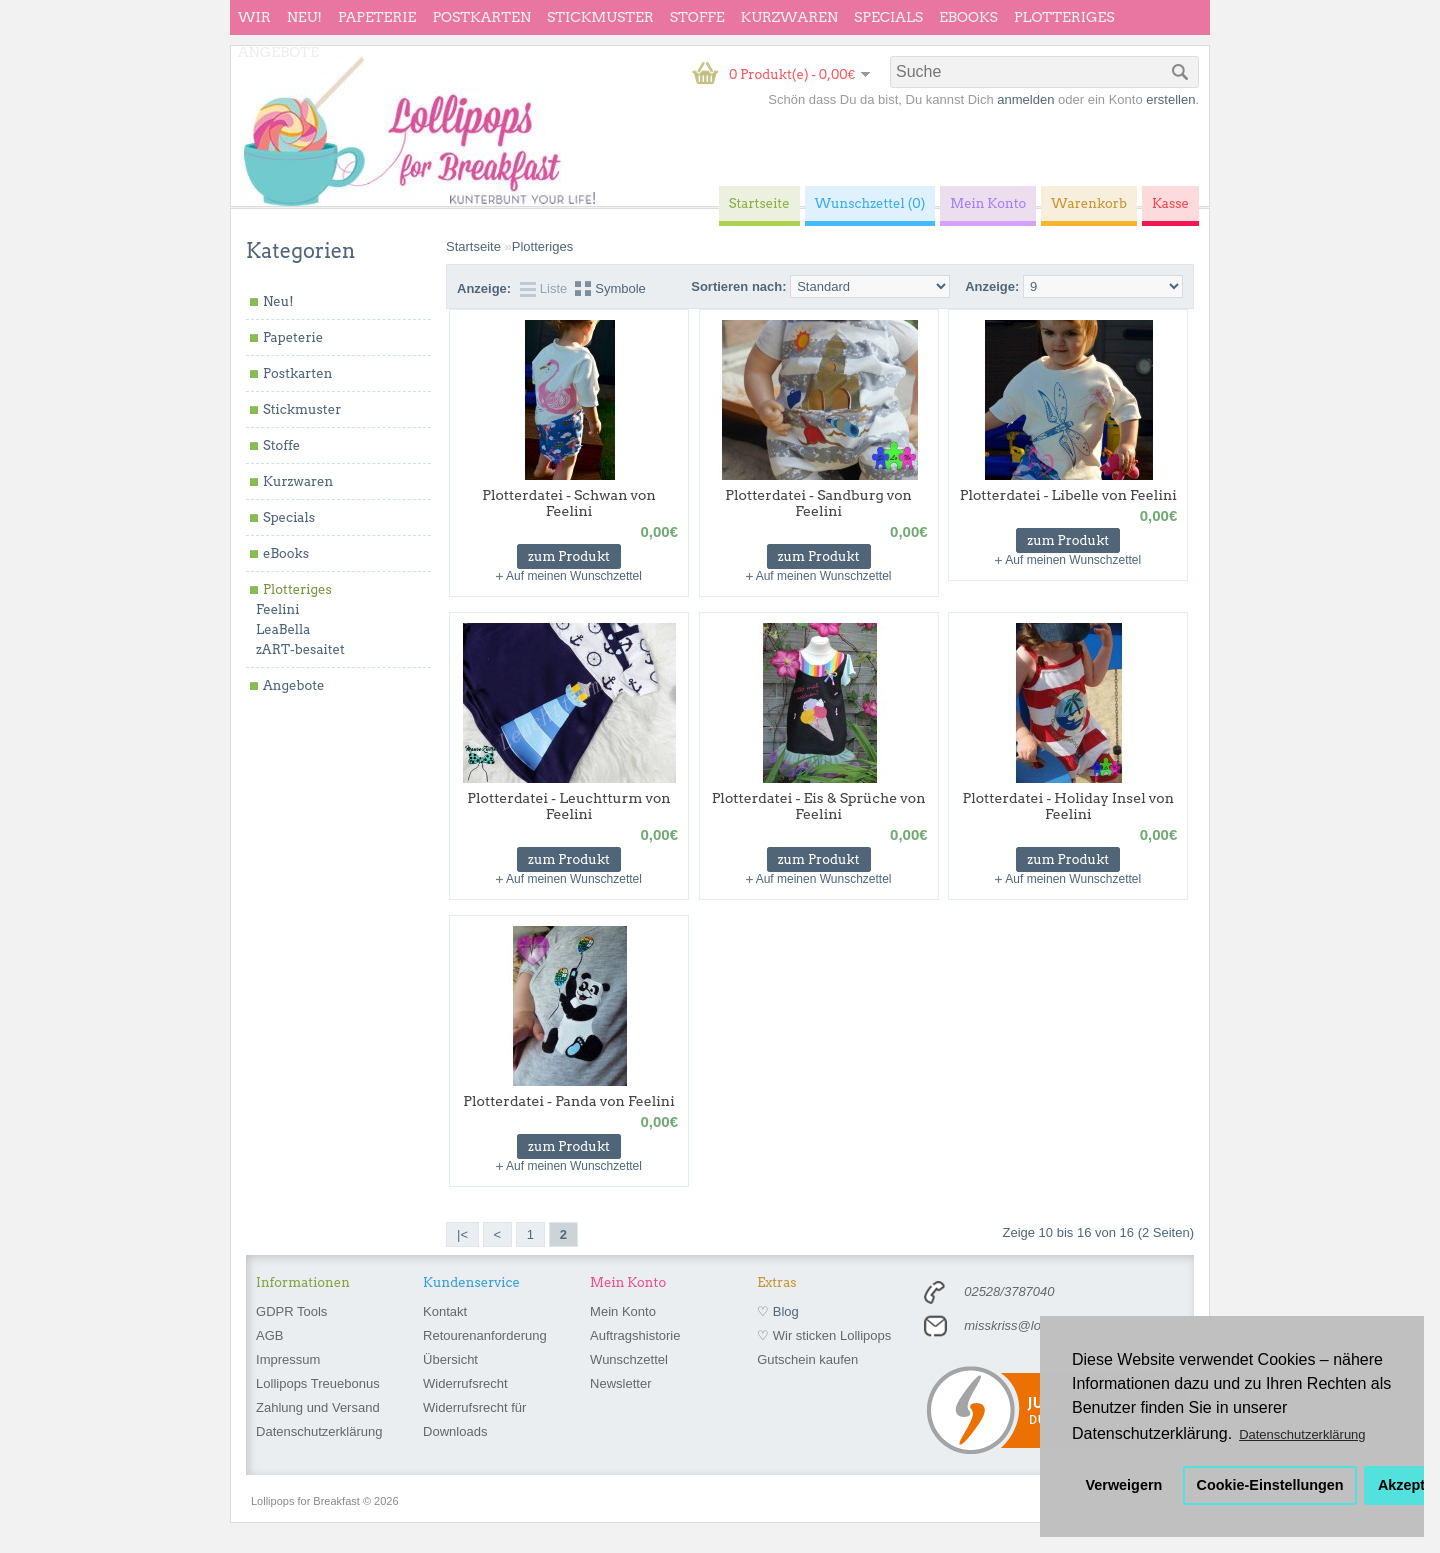 The width and height of the screenshot is (1440, 1553). What do you see at coordinates (481, 17) in the screenshot?
I see `Postkarten` at bounding box center [481, 17].